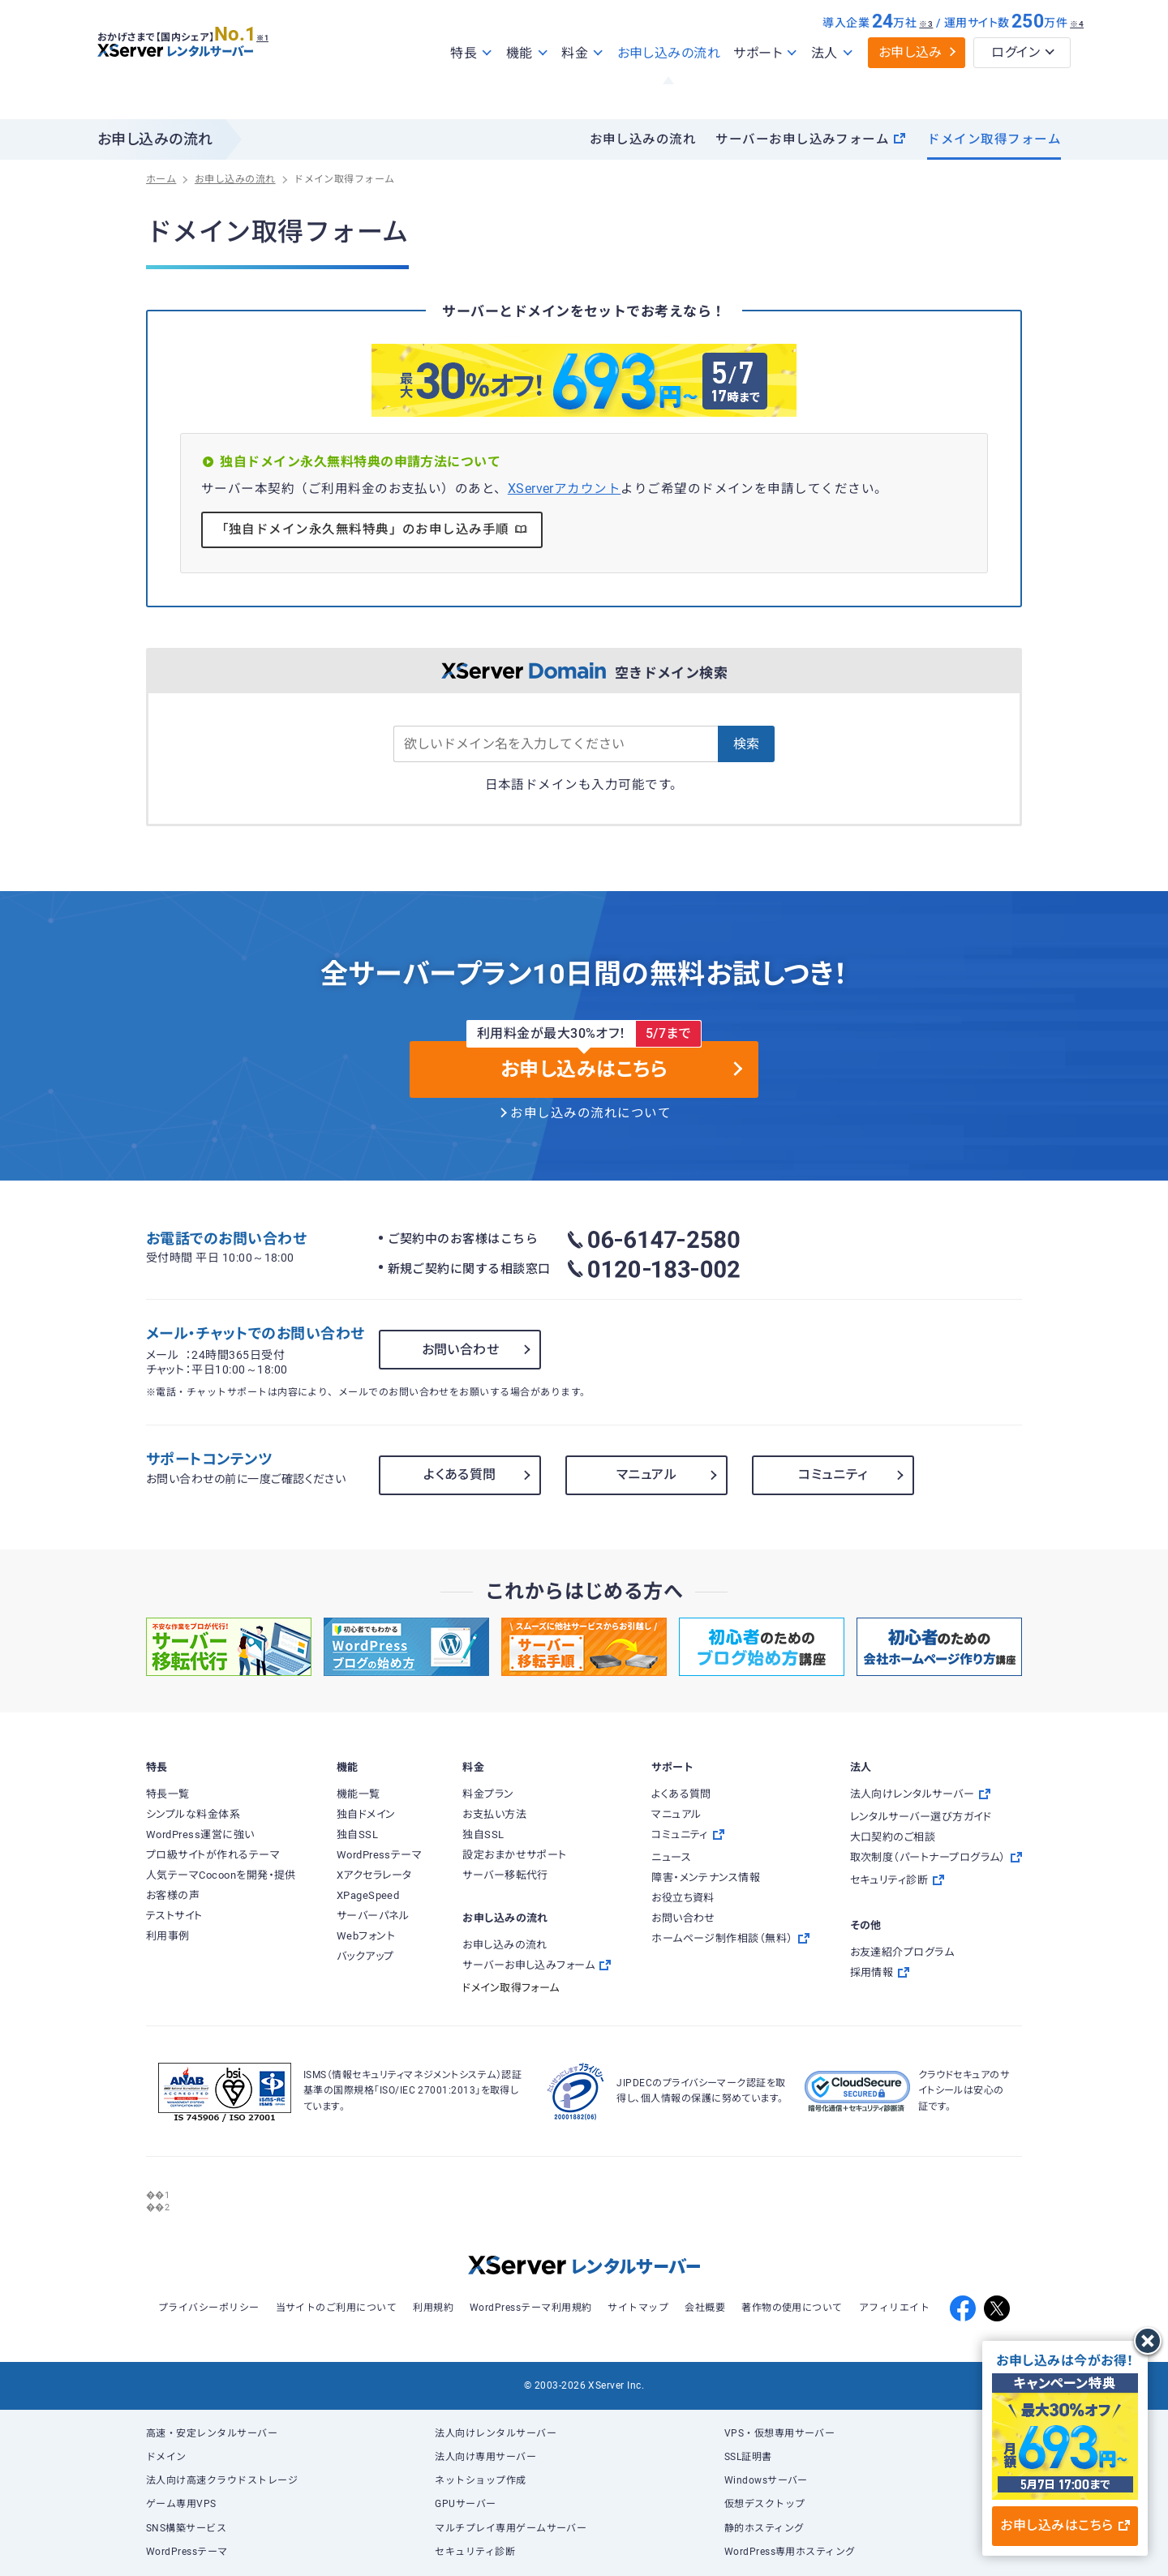 The height and width of the screenshot is (2576, 1168). I want to click on お申し込み, so click(910, 87).